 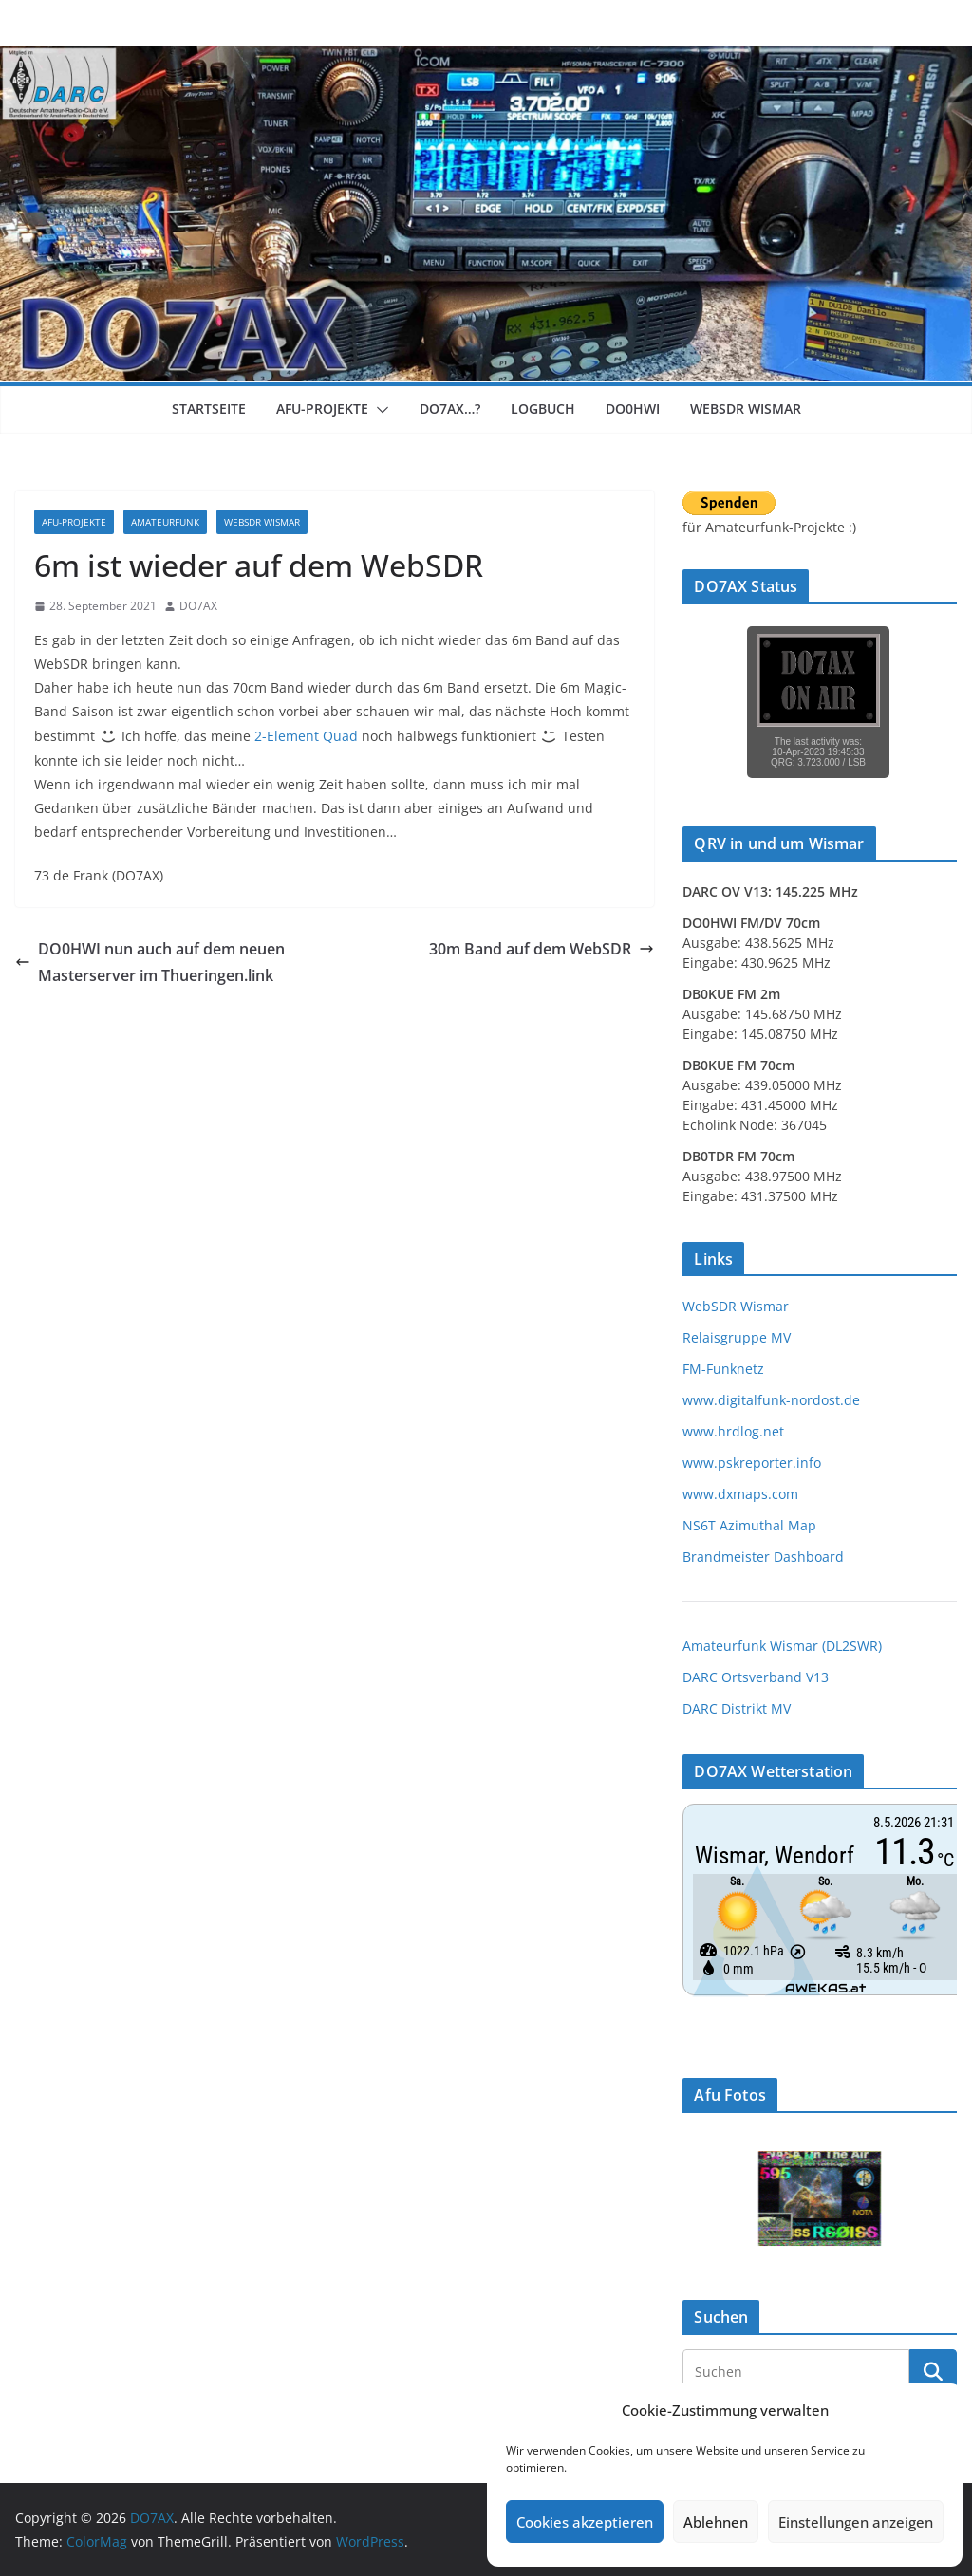 What do you see at coordinates (723, 1369) in the screenshot?
I see `FM-Funknetz` at bounding box center [723, 1369].